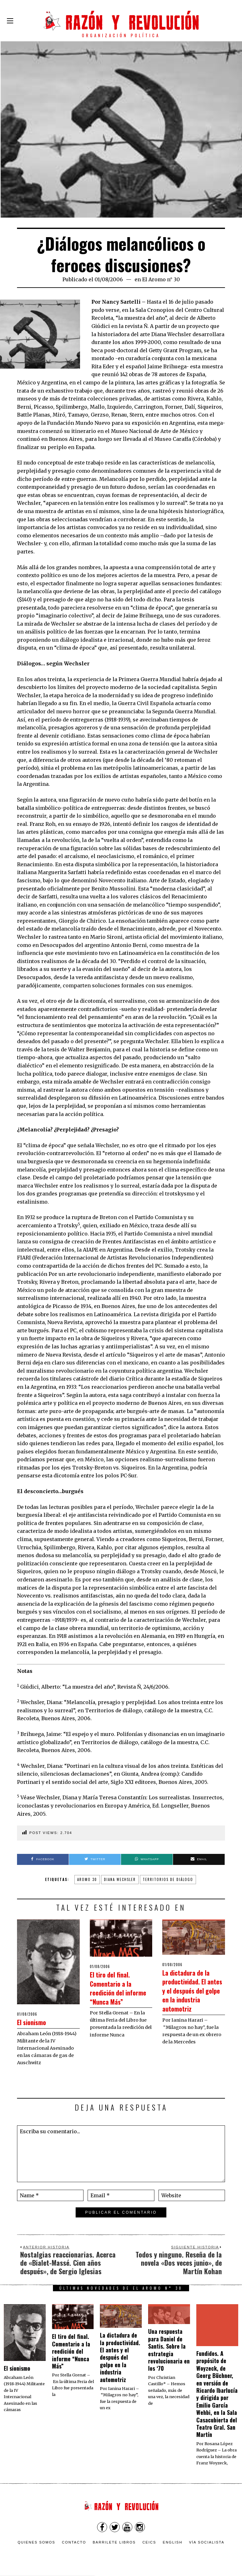  What do you see at coordinates (206, 2542) in the screenshot?
I see `VÍA SOCIALISTA` at bounding box center [206, 2542].